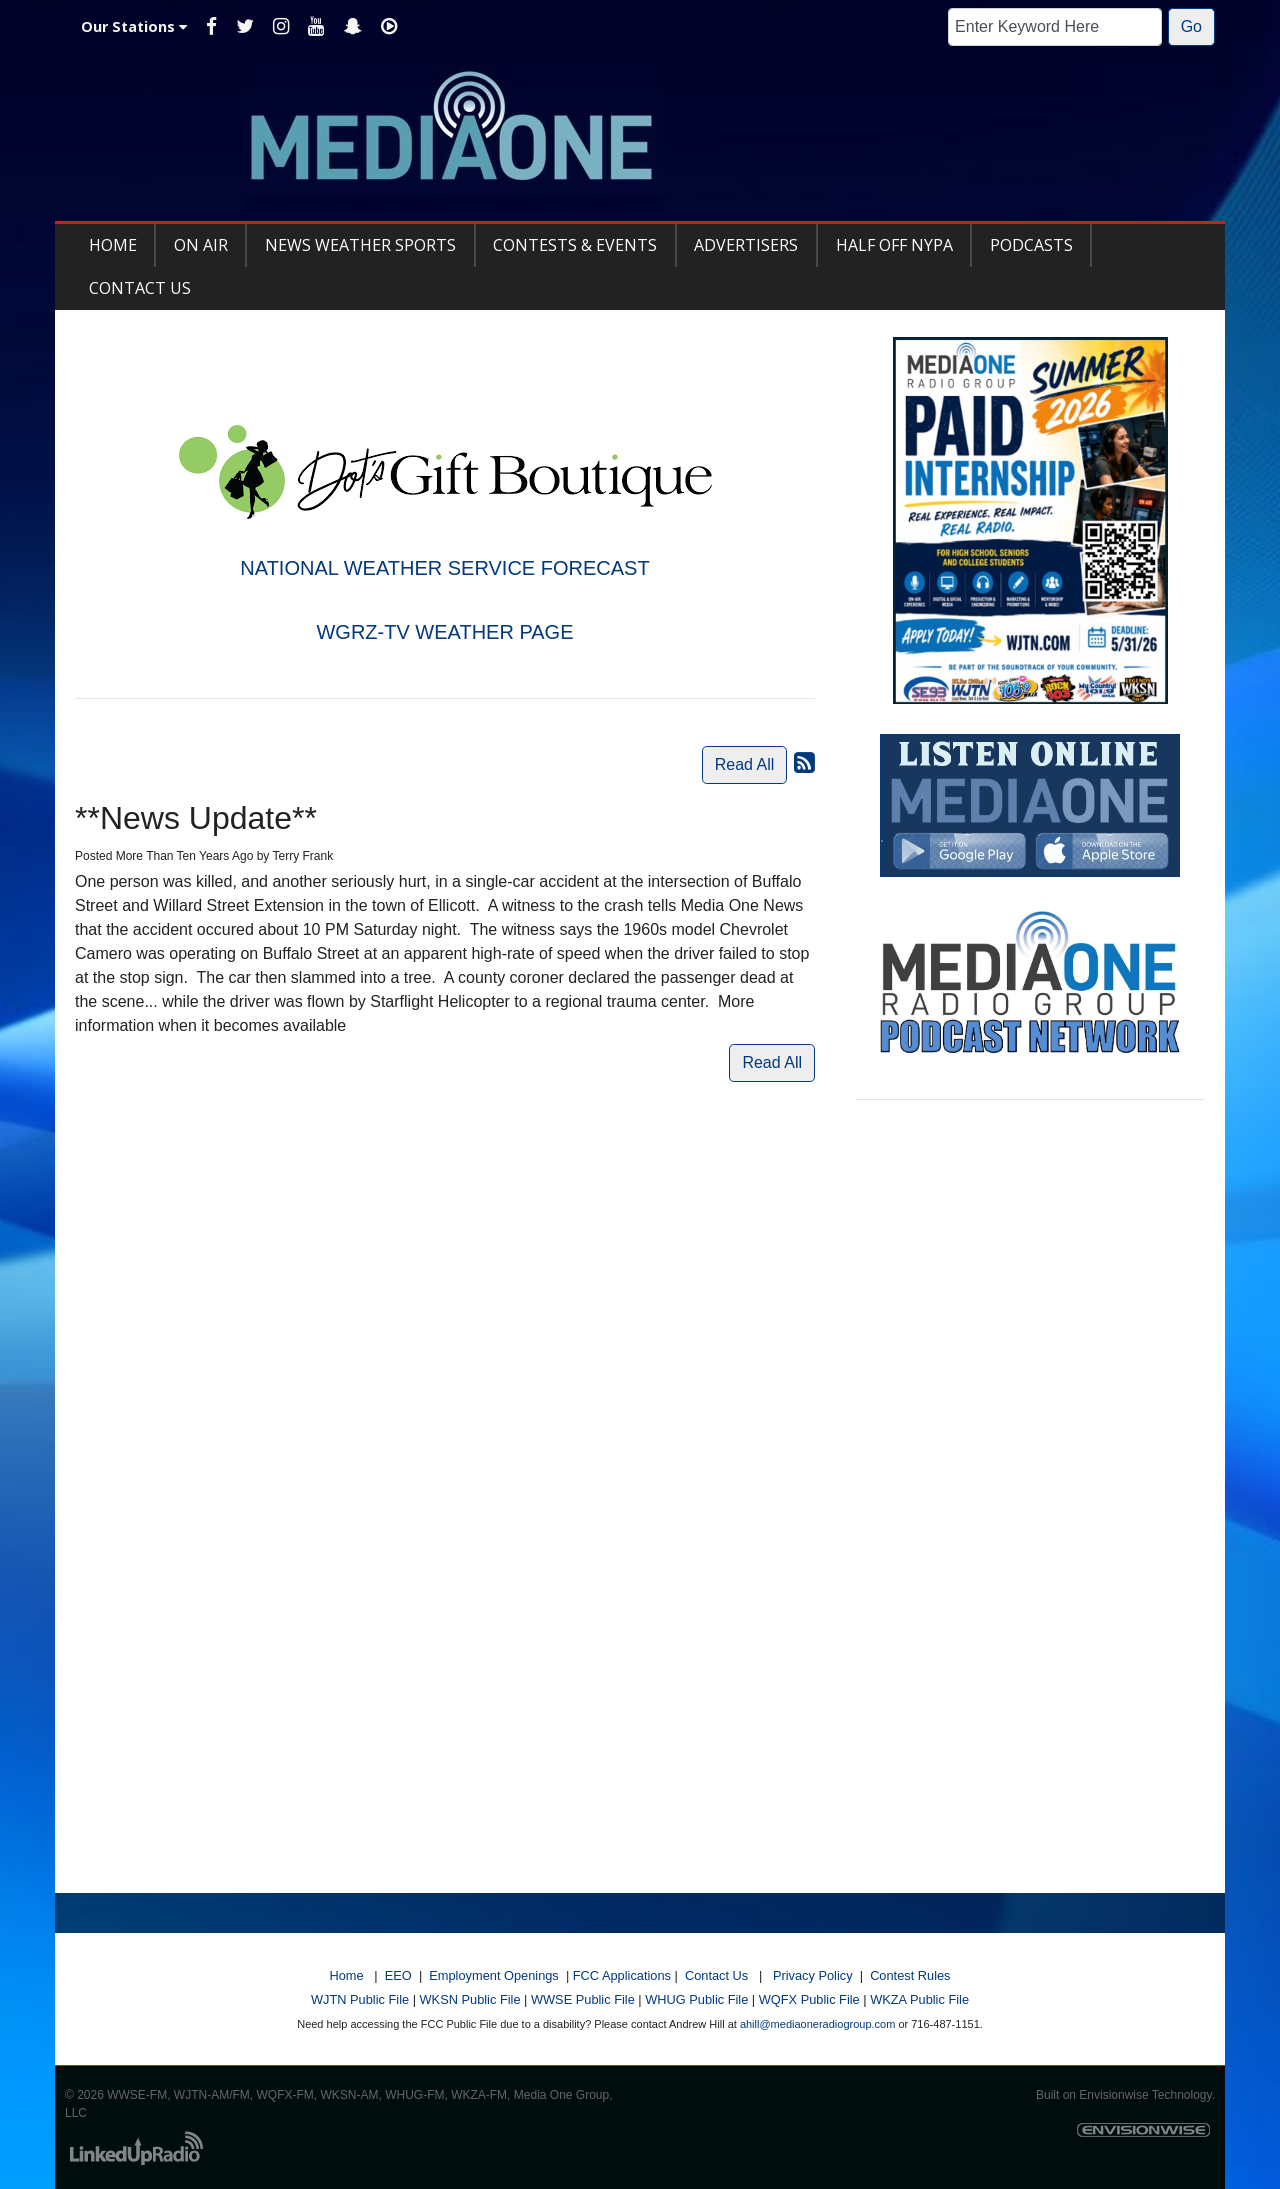  What do you see at coordinates (444, 568) in the screenshot?
I see `NATIONAL WEATHER SERVICE FORECAST` at bounding box center [444, 568].